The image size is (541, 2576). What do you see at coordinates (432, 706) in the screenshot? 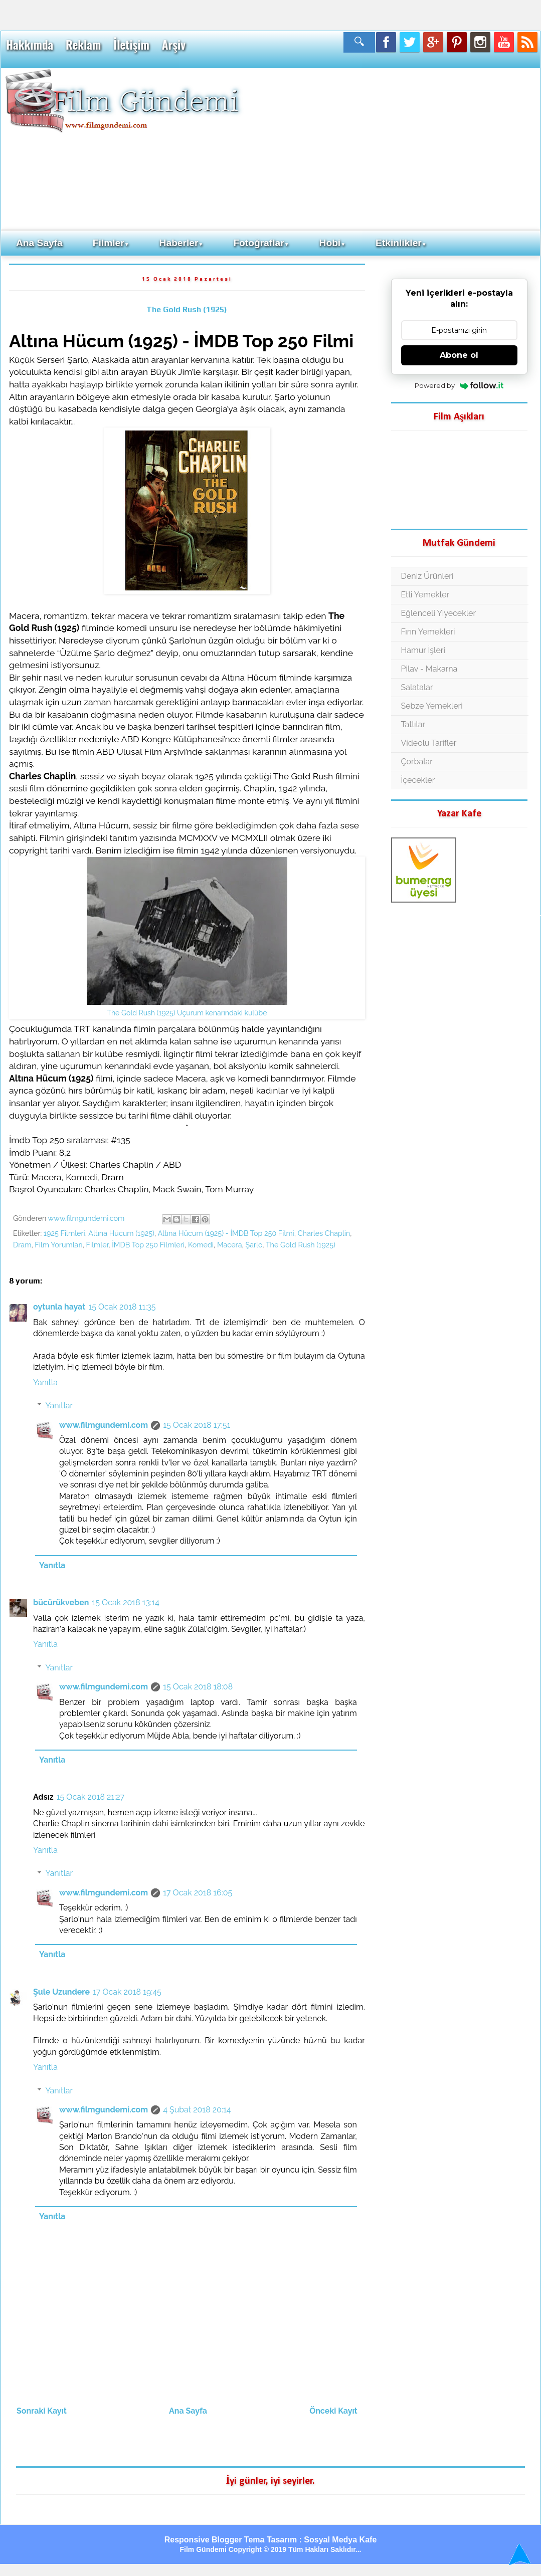
I see `Sebze Yemekleri` at bounding box center [432, 706].